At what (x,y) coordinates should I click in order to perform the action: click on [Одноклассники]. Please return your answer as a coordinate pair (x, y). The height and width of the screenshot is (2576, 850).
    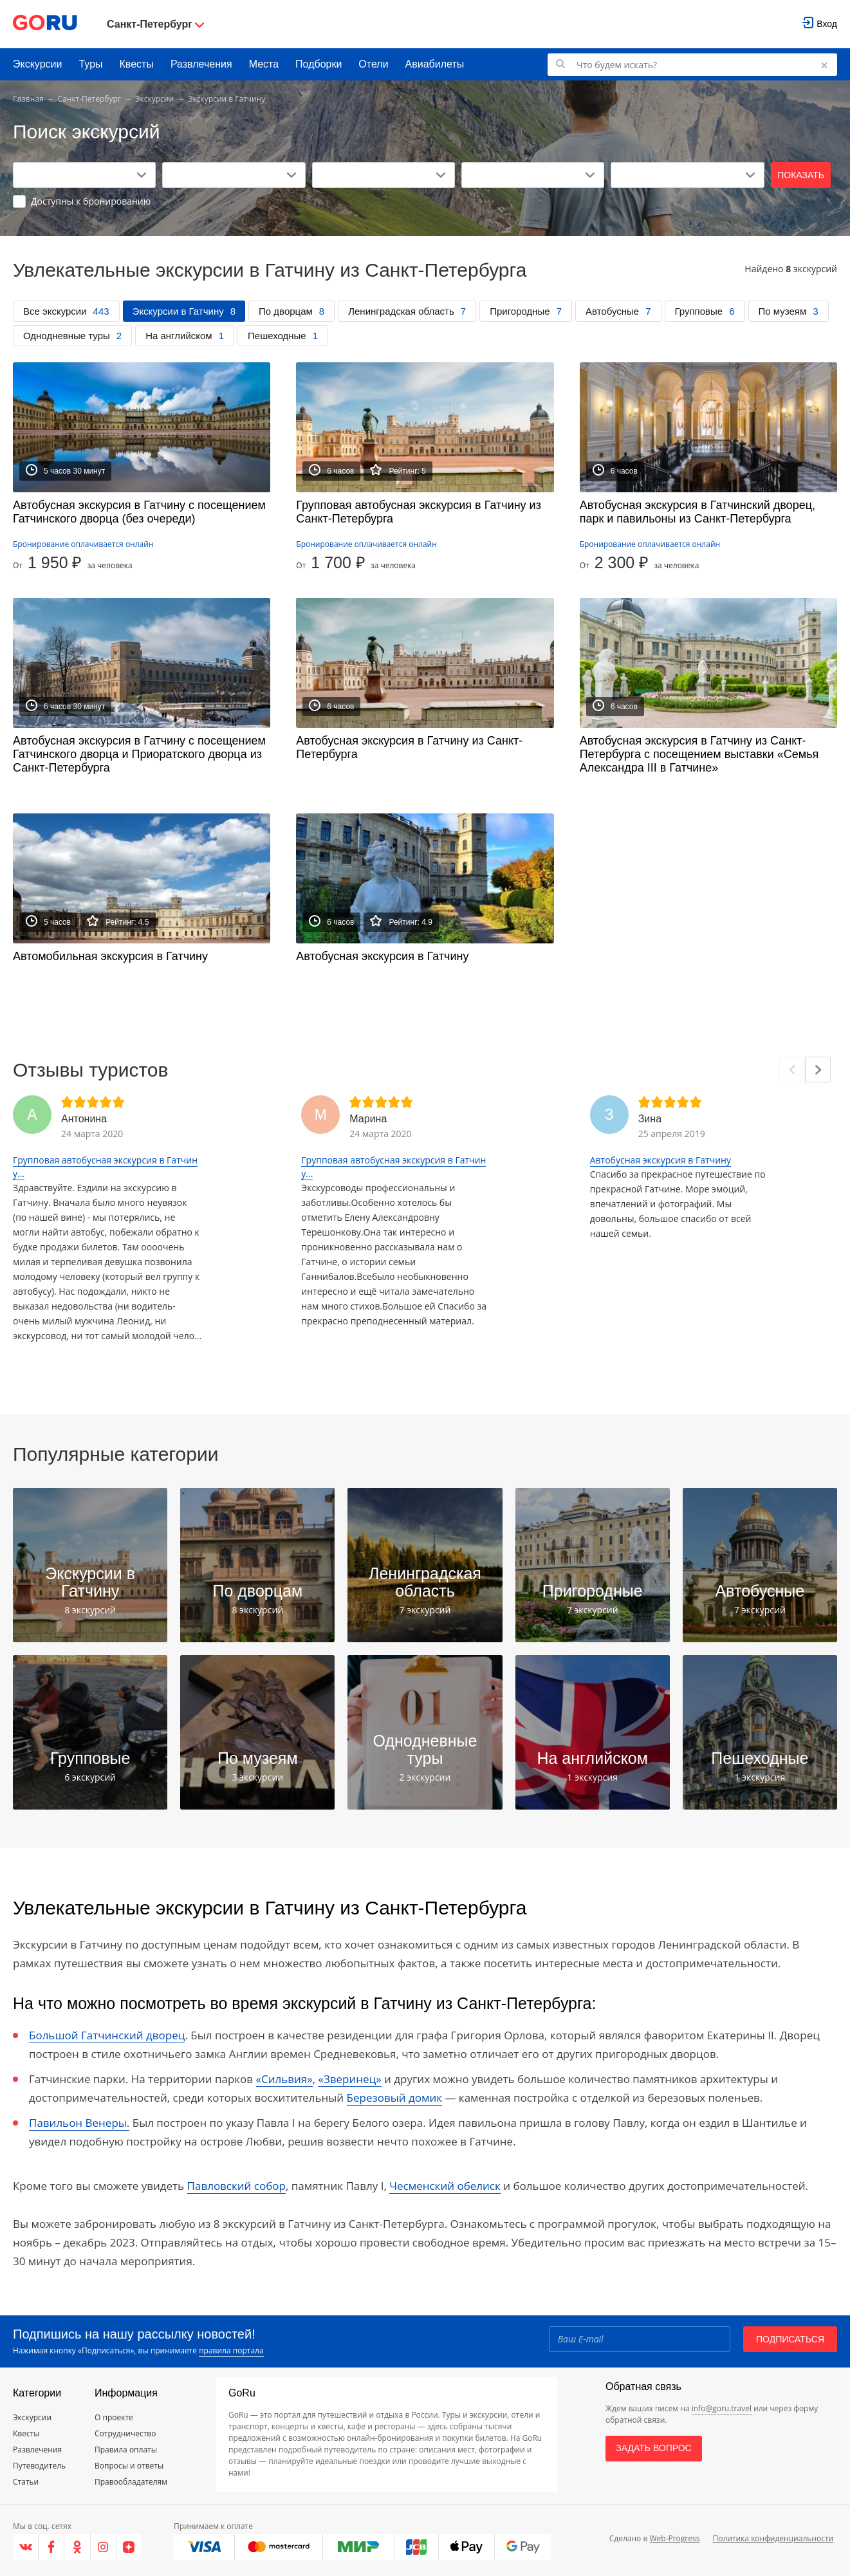
    Looking at the image, I should click on (77, 2547).